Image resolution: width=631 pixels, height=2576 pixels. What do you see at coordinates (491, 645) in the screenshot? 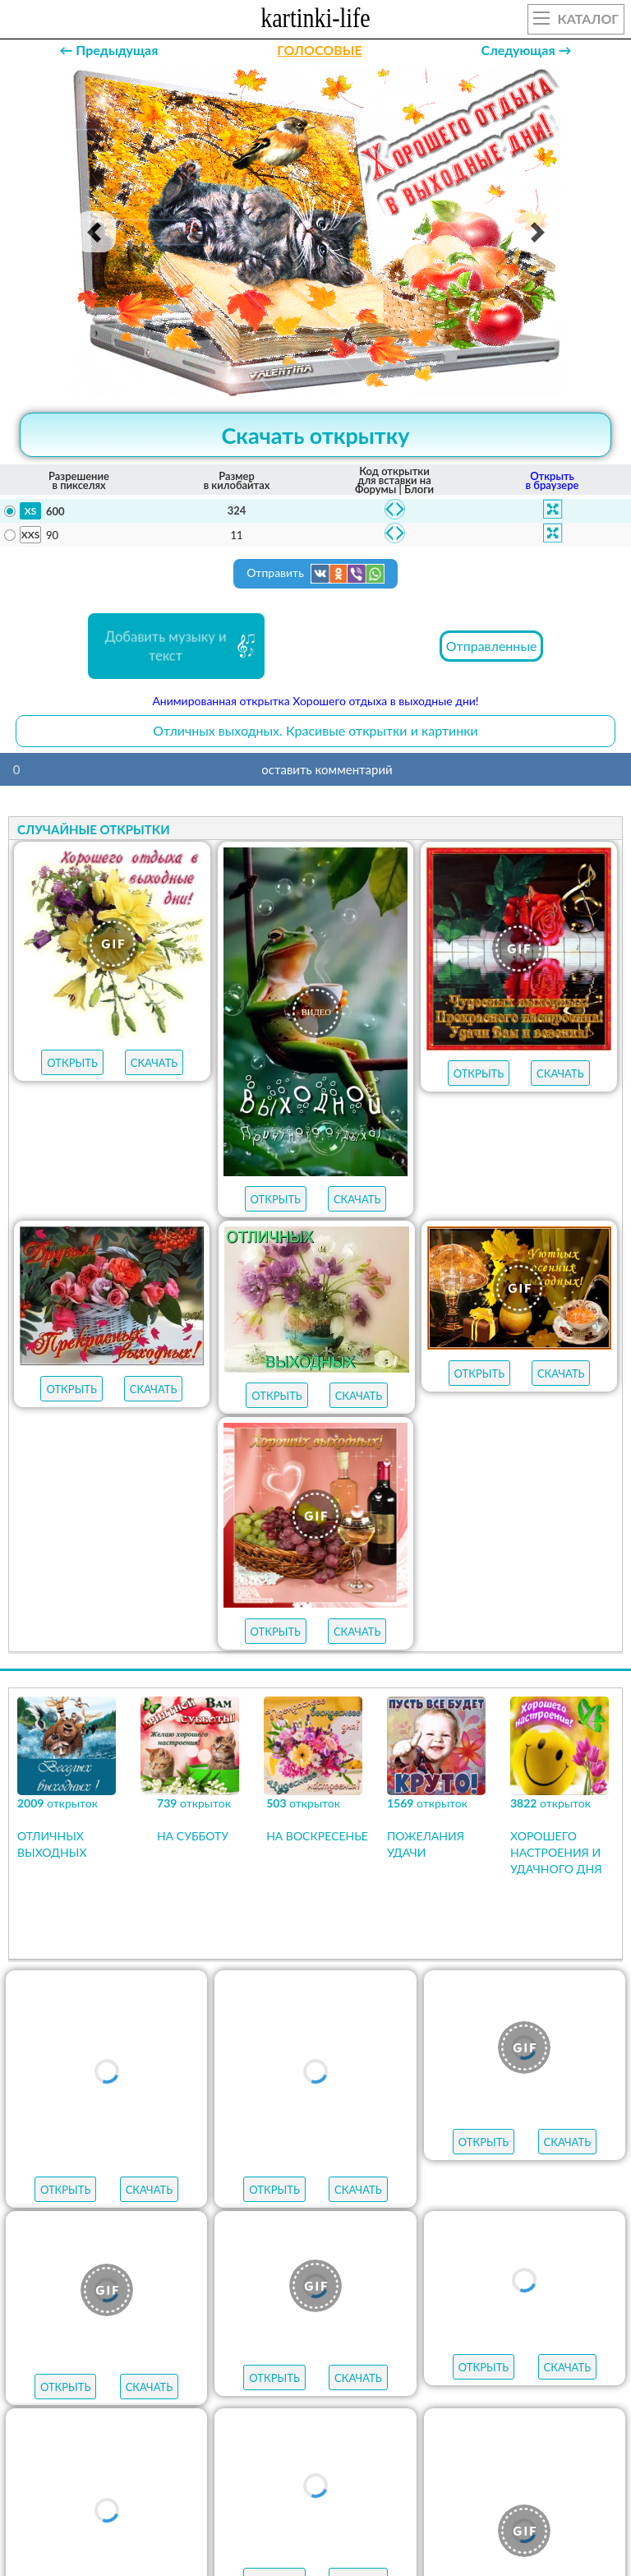
I see `Отправленные` at bounding box center [491, 645].